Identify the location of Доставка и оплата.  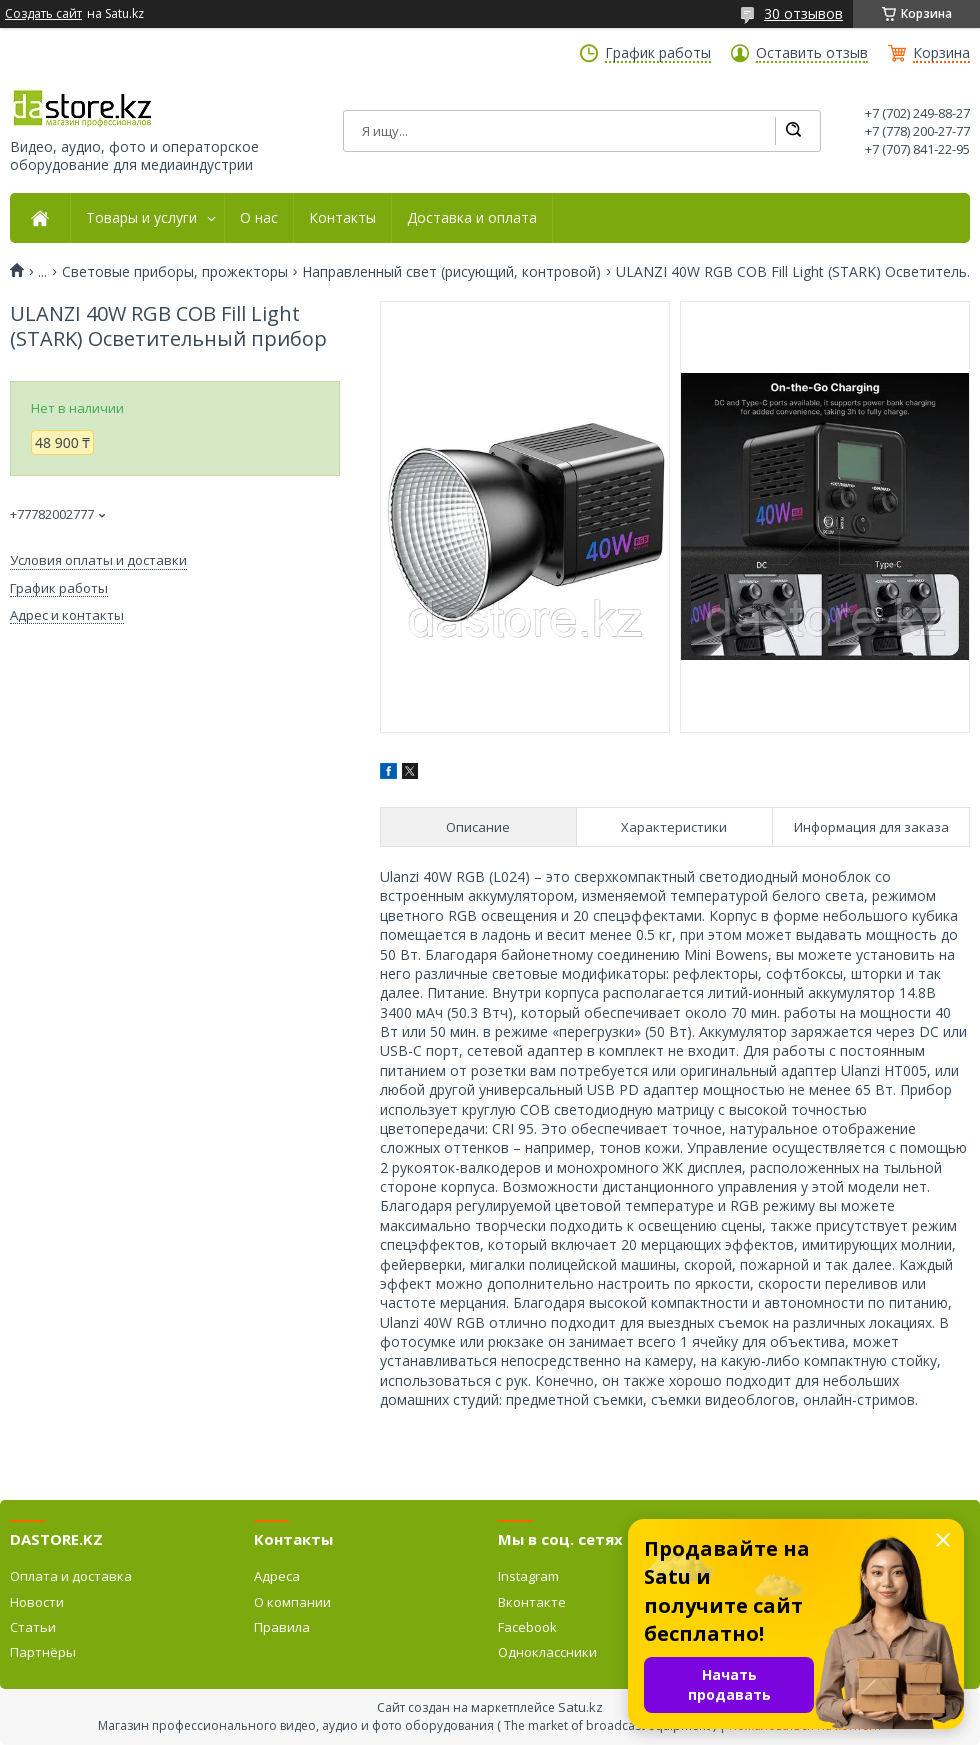
(472, 218).